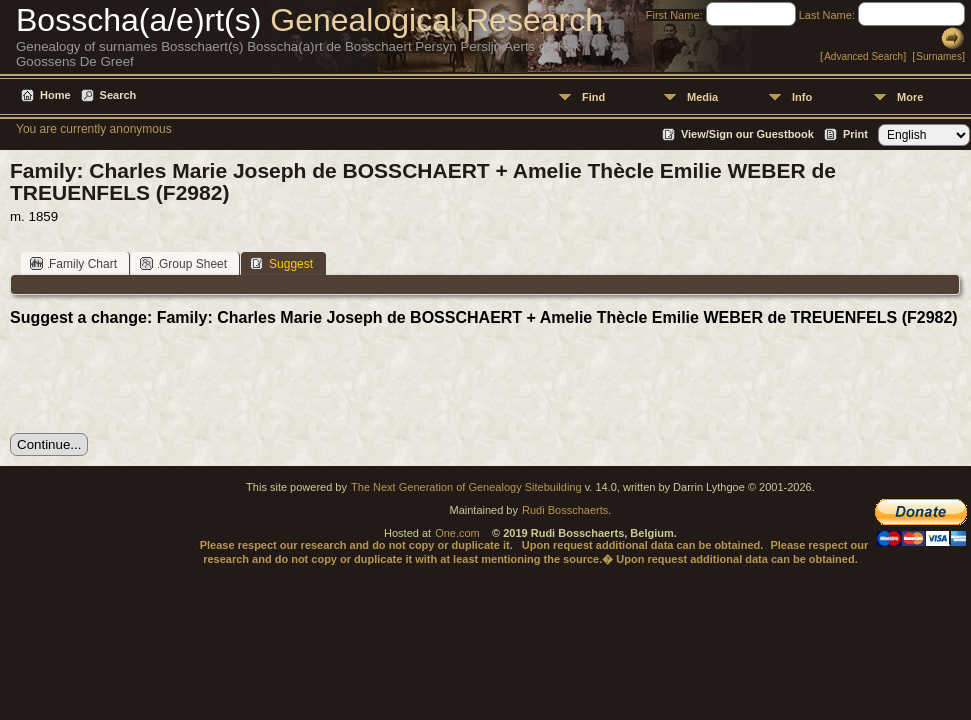 The image size is (971, 720). Describe the element at coordinates (466, 487) in the screenshot. I see `The Next Generation of Genealogy Sitebuilding` at that location.